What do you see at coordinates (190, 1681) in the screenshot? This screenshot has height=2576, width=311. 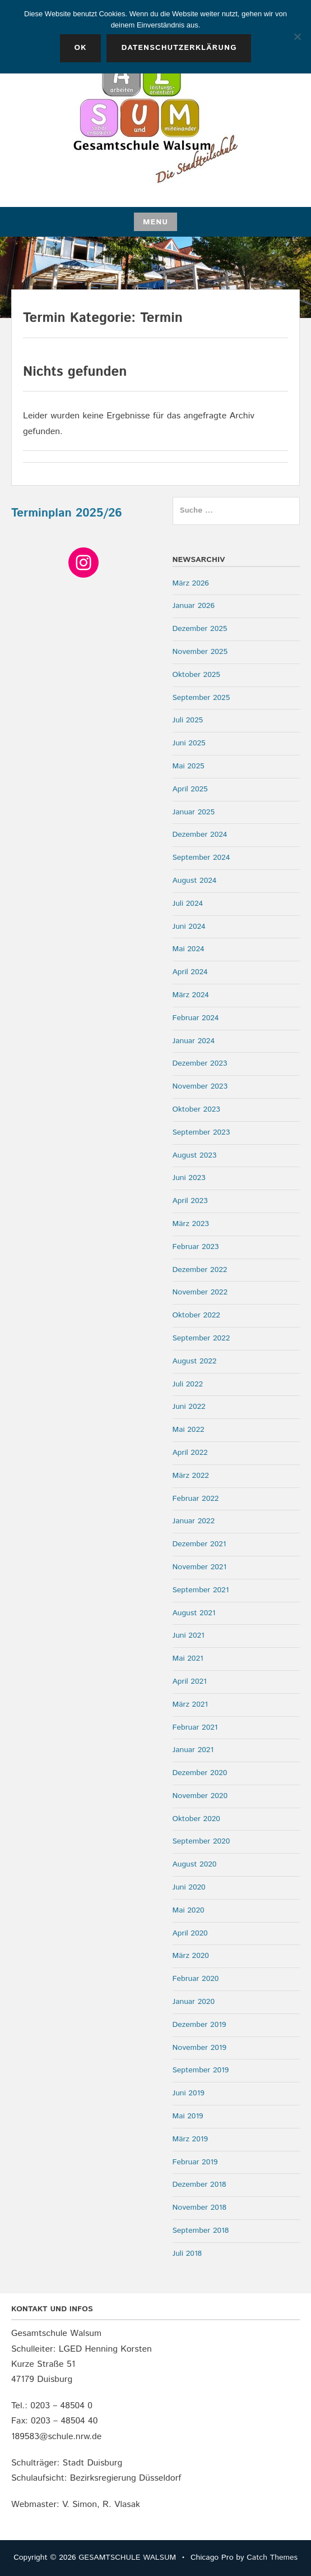 I see `April 2021` at bounding box center [190, 1681].